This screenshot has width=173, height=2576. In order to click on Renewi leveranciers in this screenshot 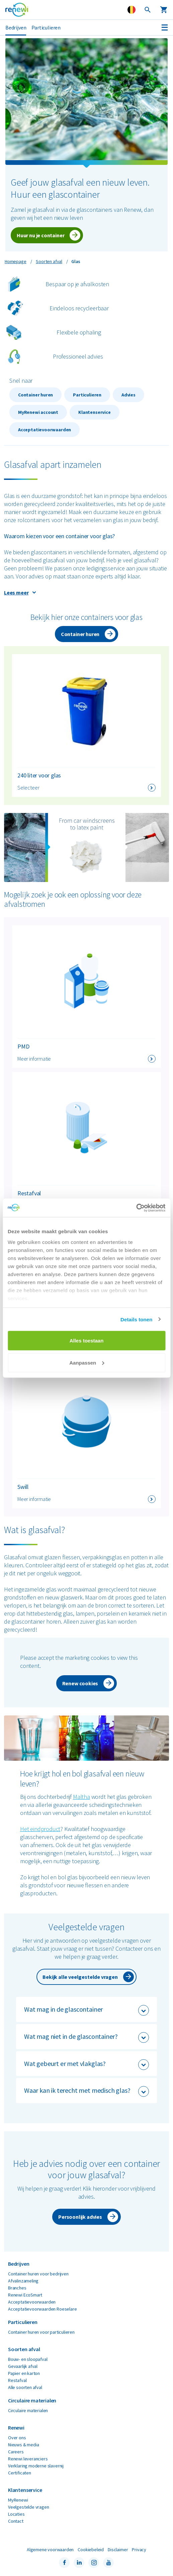, I will do `click(28, 2459)`.